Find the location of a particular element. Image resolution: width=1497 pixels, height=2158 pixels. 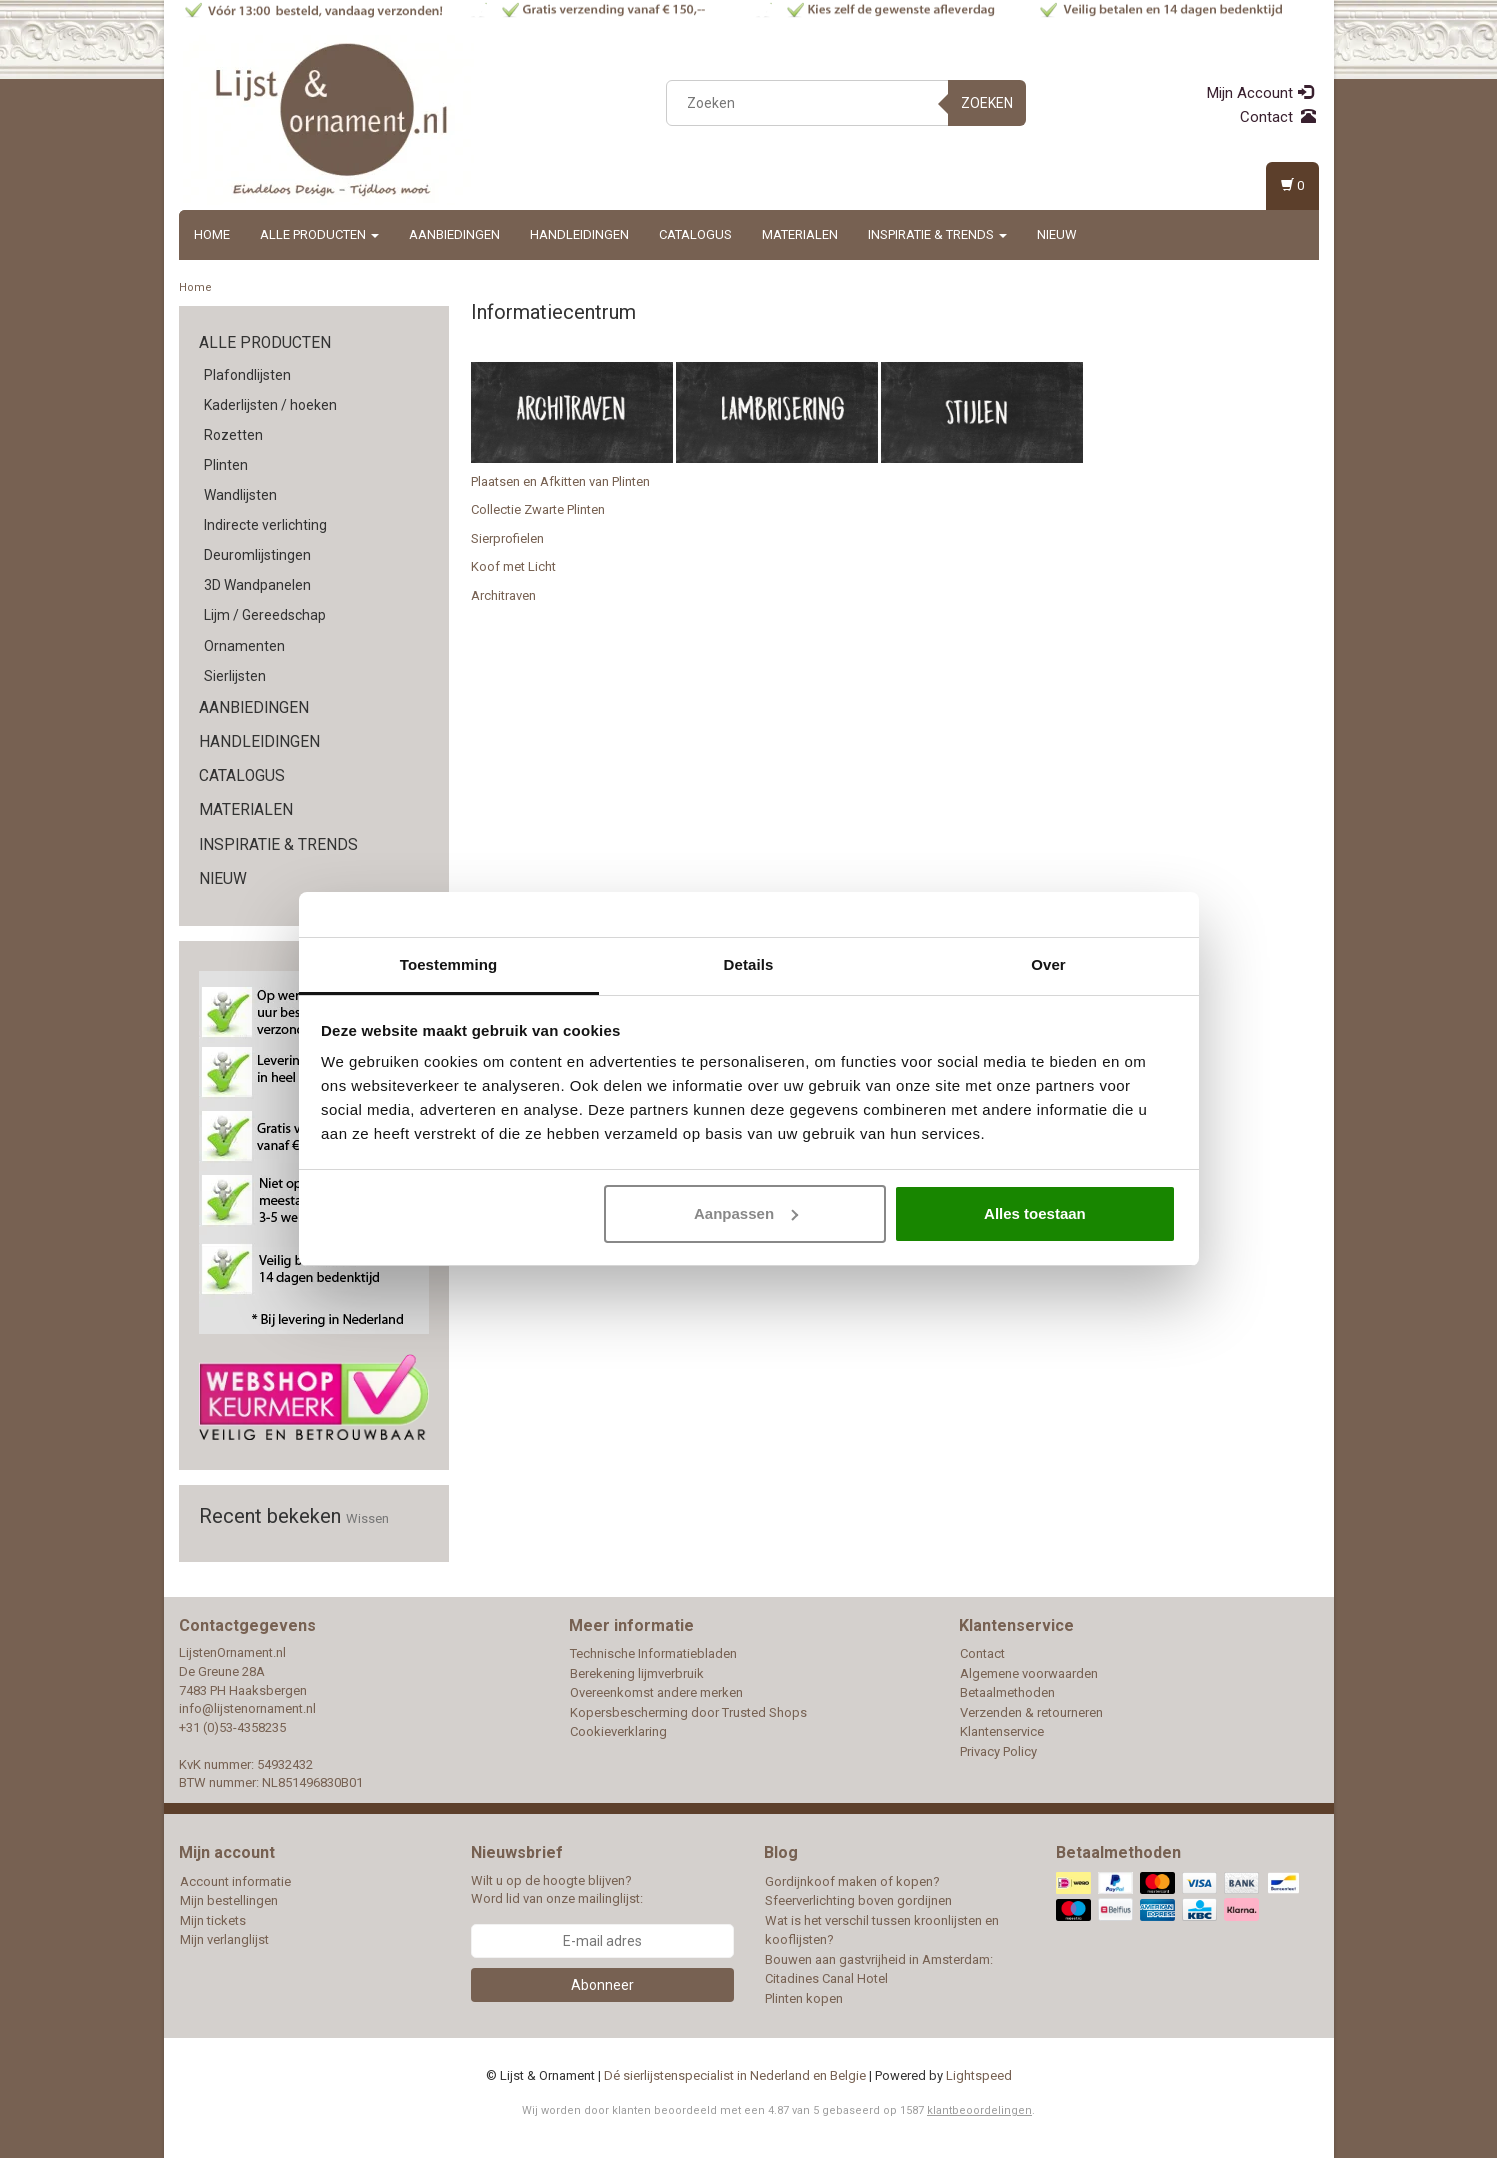

3D Wandpanelen is located at coordinates (257, 585).